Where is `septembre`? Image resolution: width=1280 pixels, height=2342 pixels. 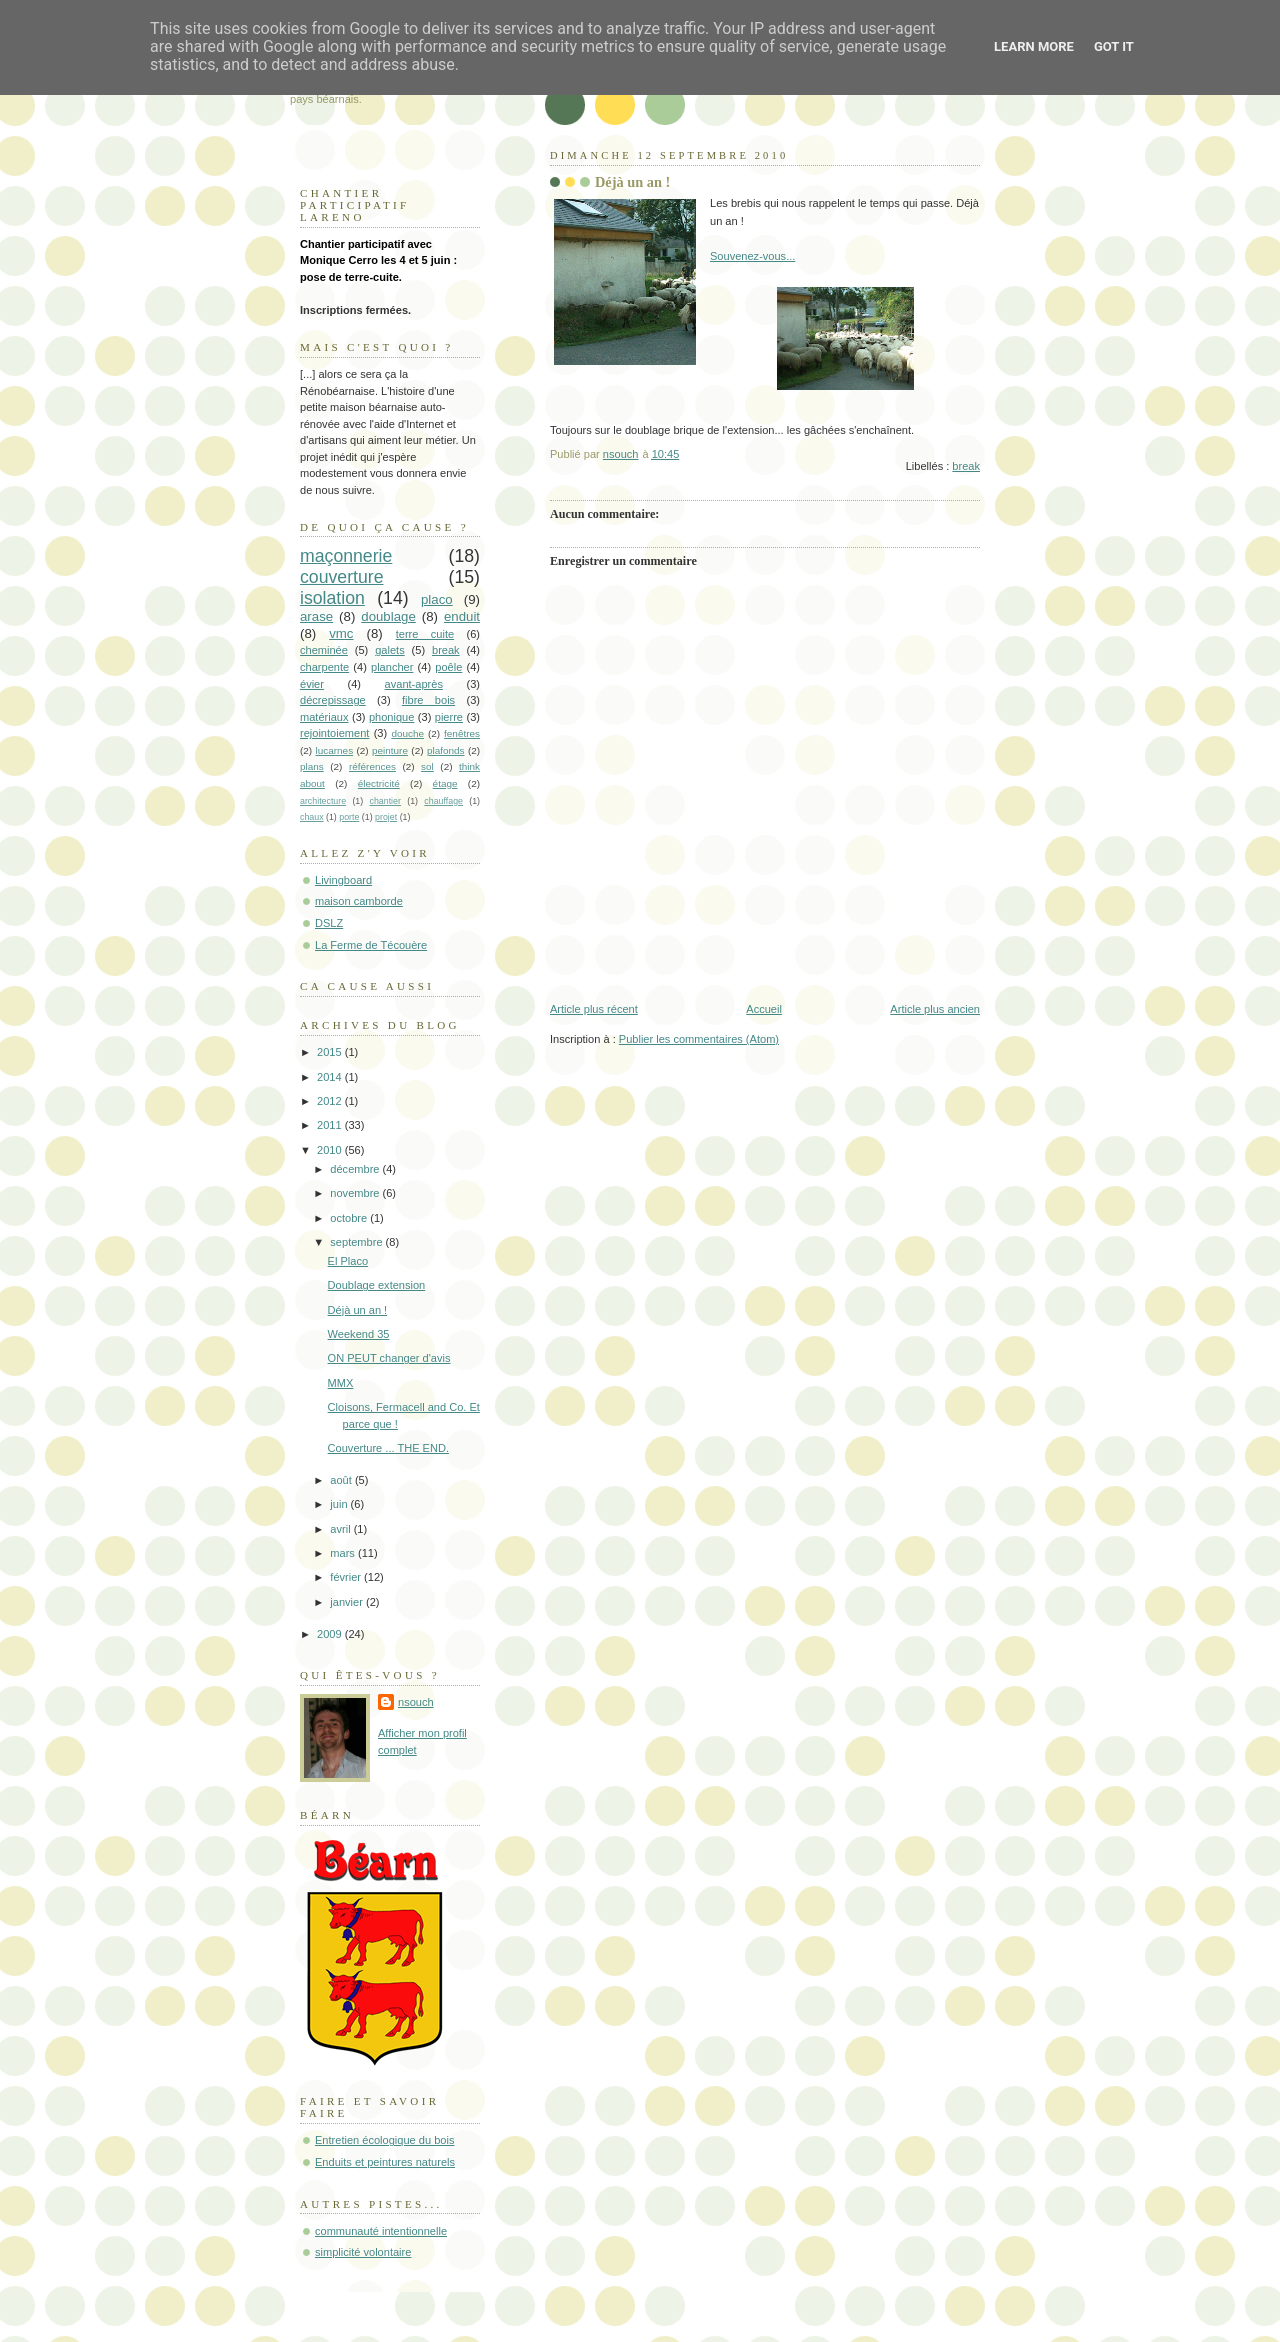 septembre is located at coordinates (357, 1242).